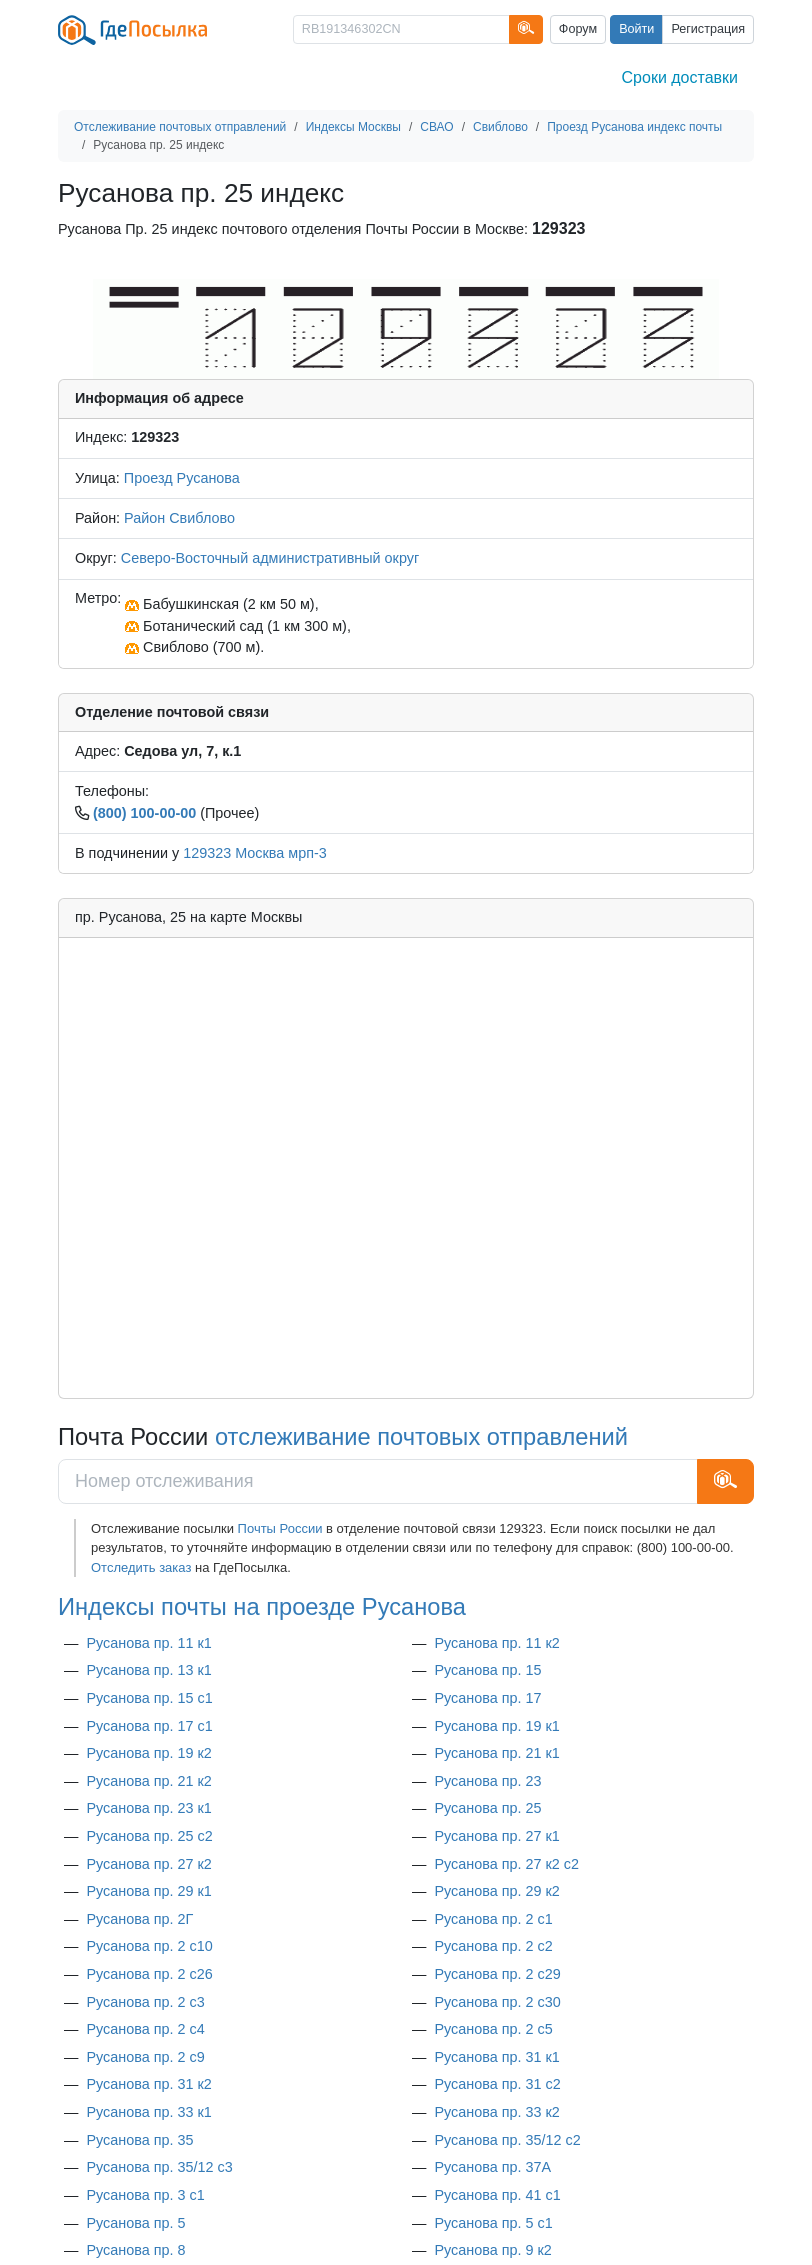 The image size is (812, 2265). Describe the element at coordinates (149, 1836) in the screenshot. I see `Русанова пр. 25 с2` at that location.